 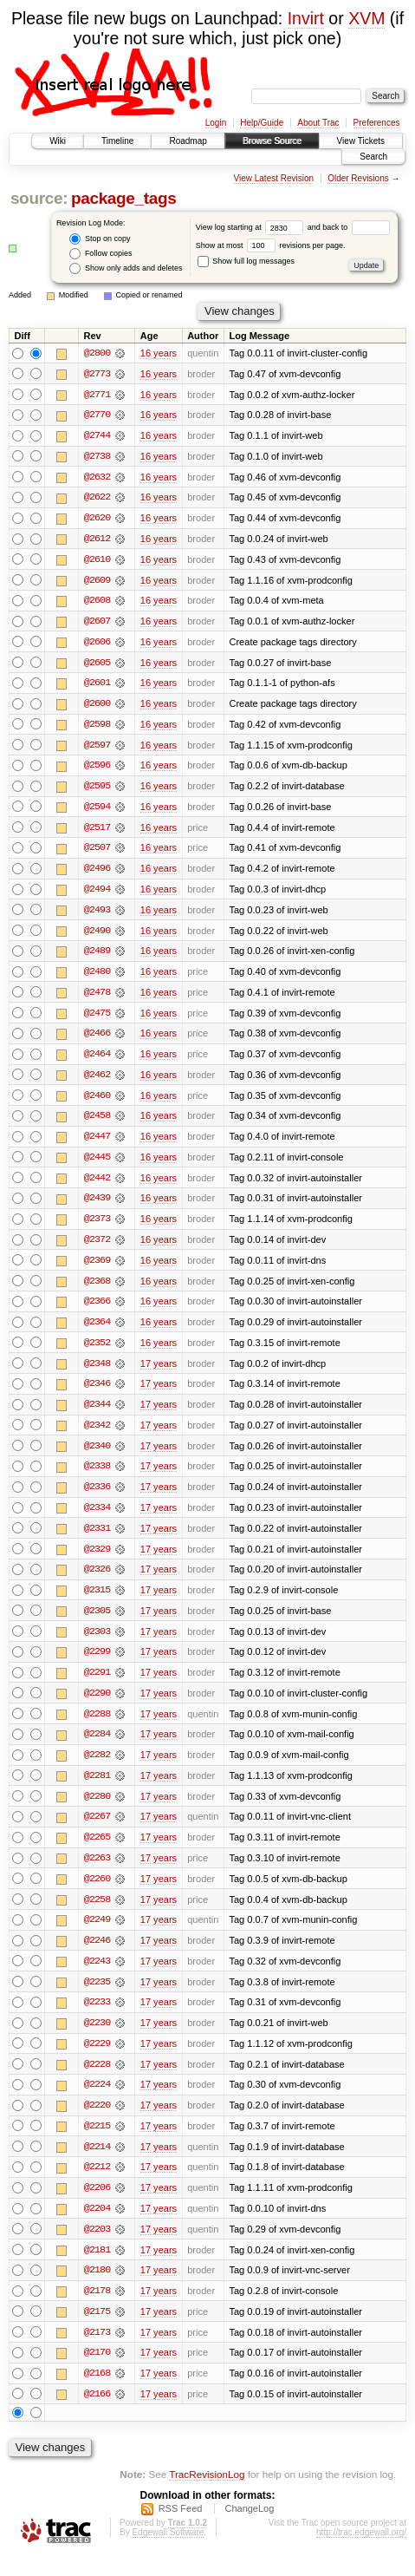 I want to click on @2632, so click(x=97, y=478).